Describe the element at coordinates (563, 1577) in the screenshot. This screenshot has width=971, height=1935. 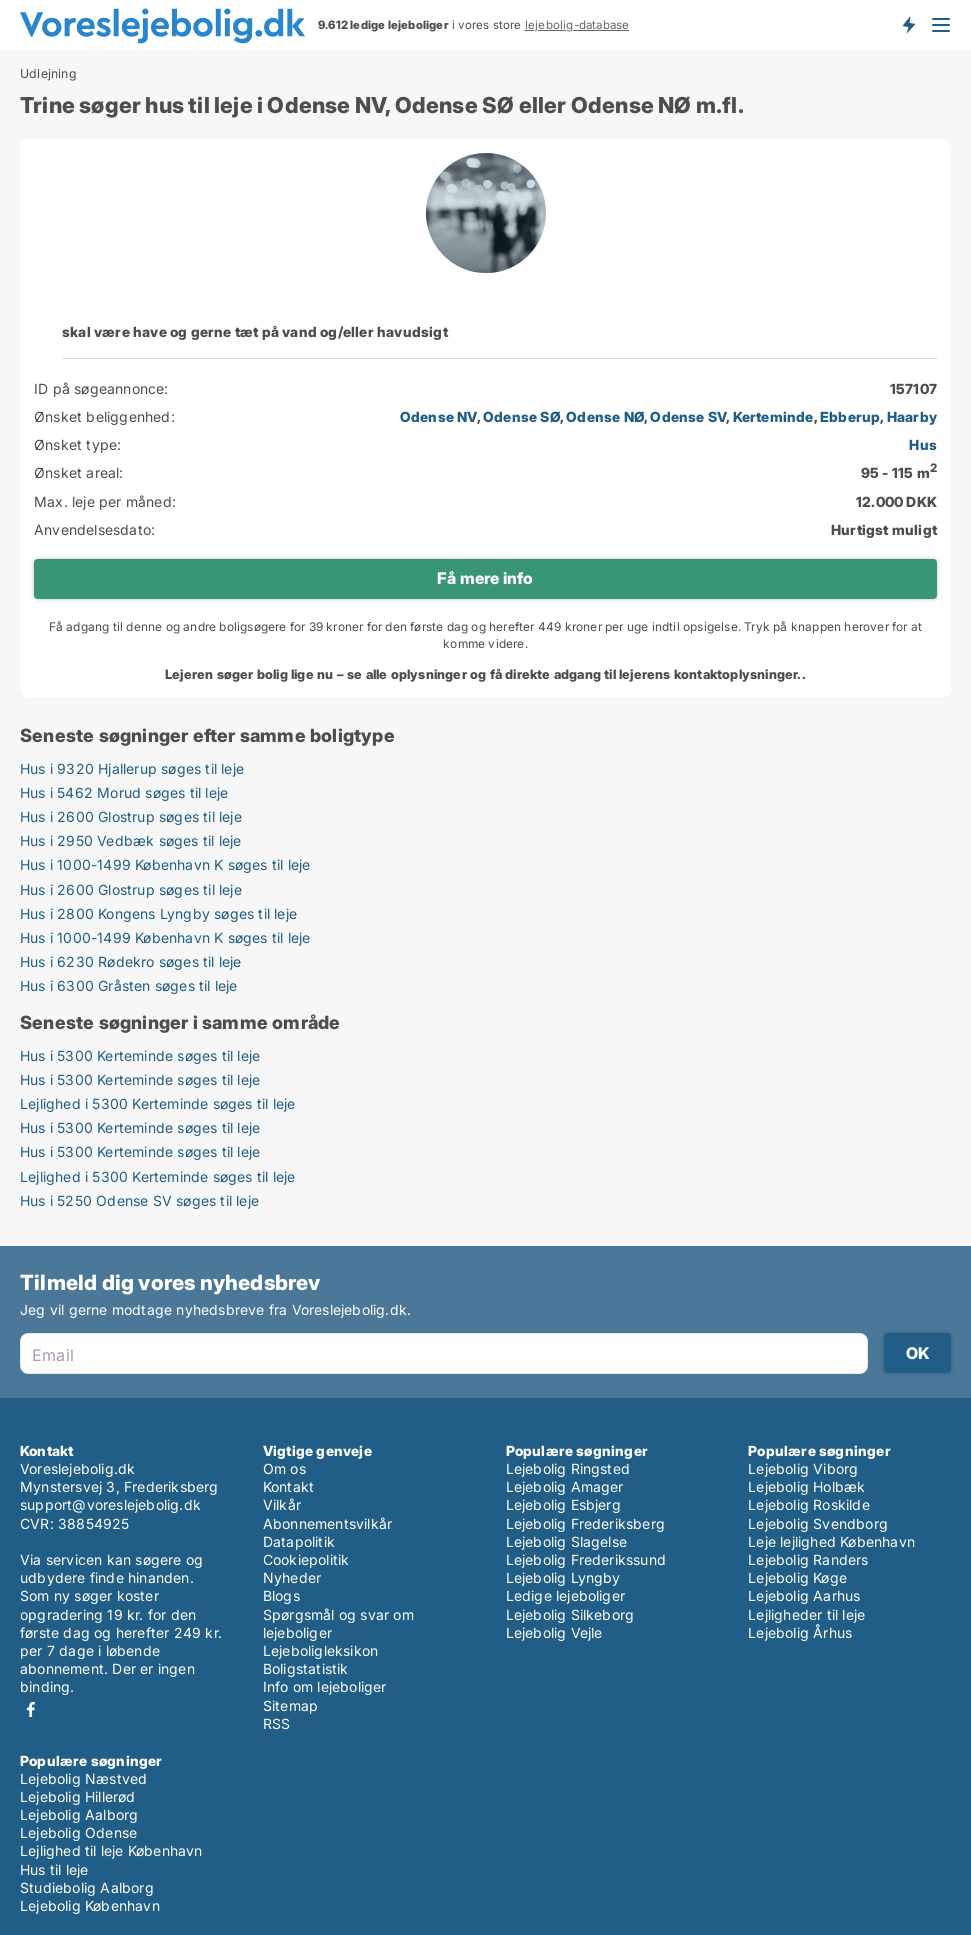
I see `Lejebolig Lyngby` at that location.